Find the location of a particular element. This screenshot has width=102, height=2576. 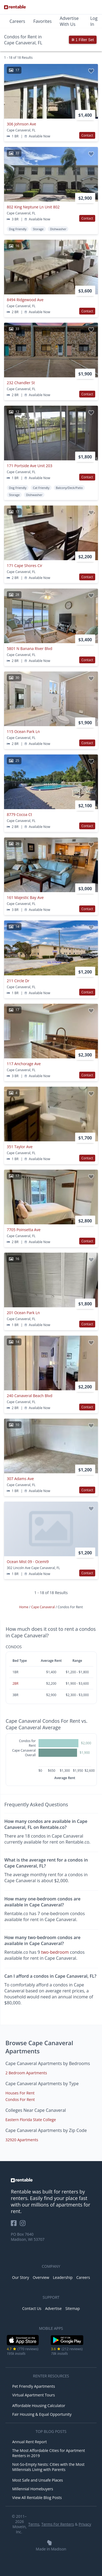

1 Filter Set [button] is located at coordinates (83, 40).